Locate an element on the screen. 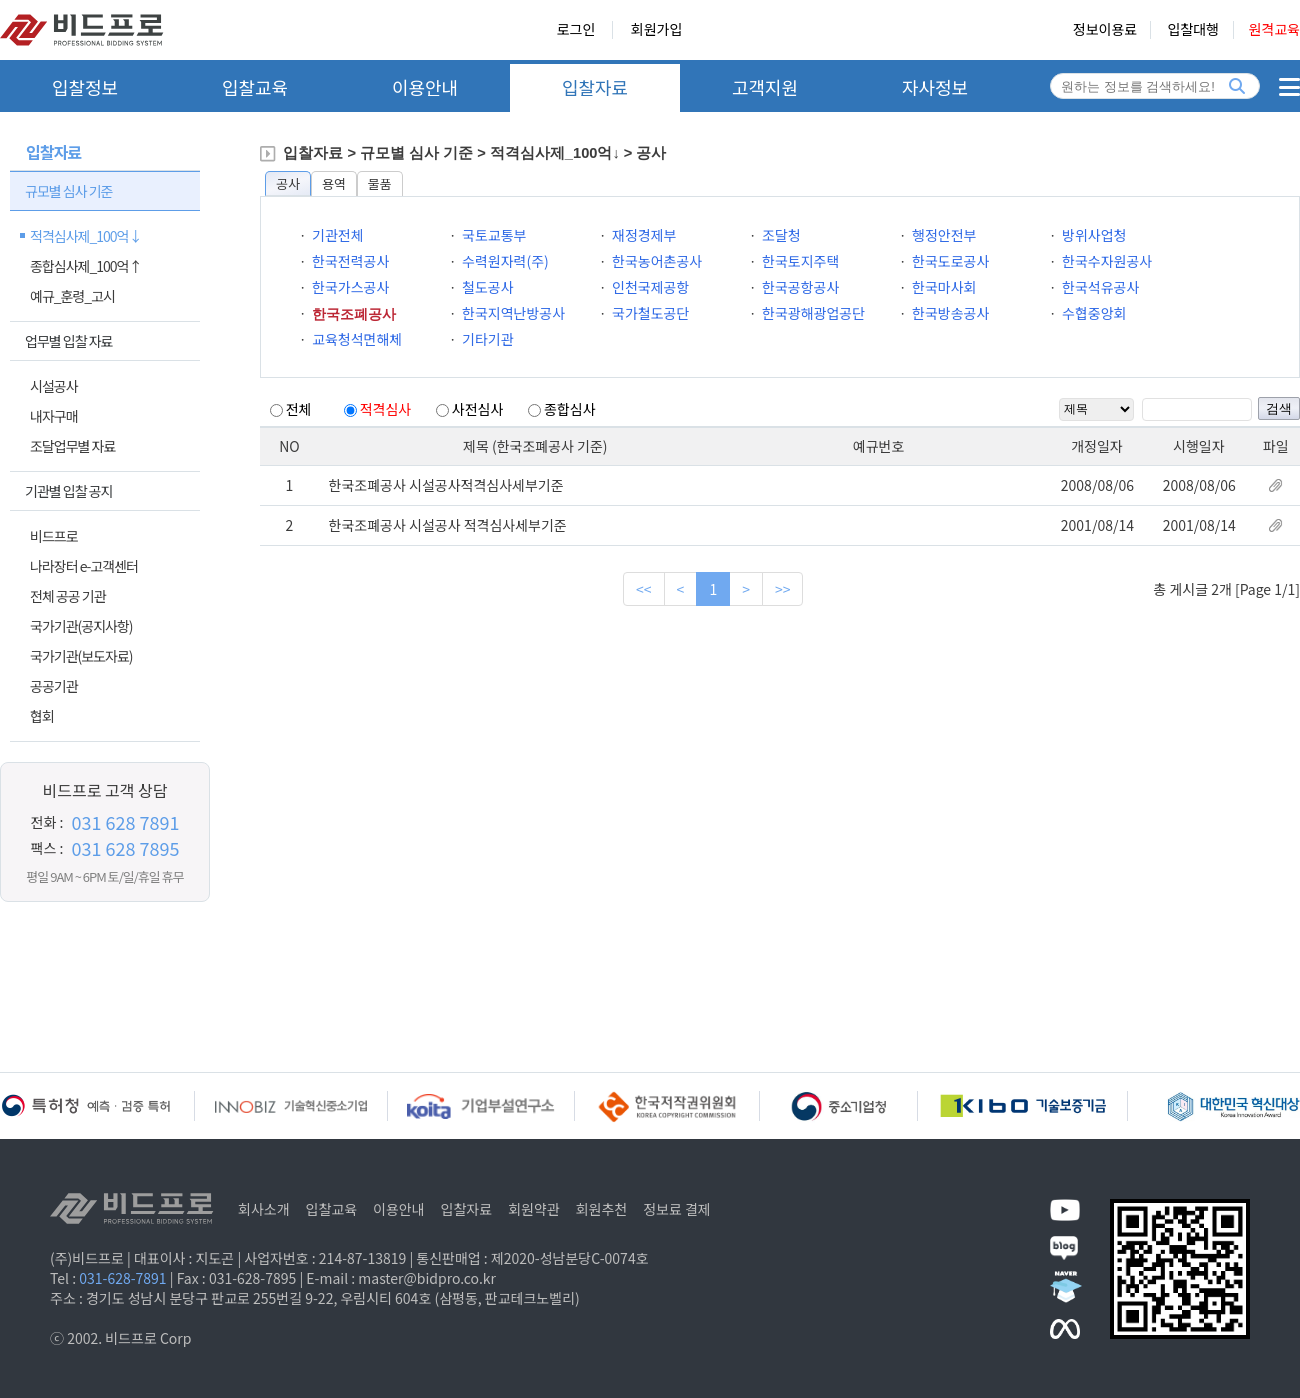 Image resolution: width=1300 pixels, height=1398 pixels. 회원추천 is located at coordinates (602, 1209).